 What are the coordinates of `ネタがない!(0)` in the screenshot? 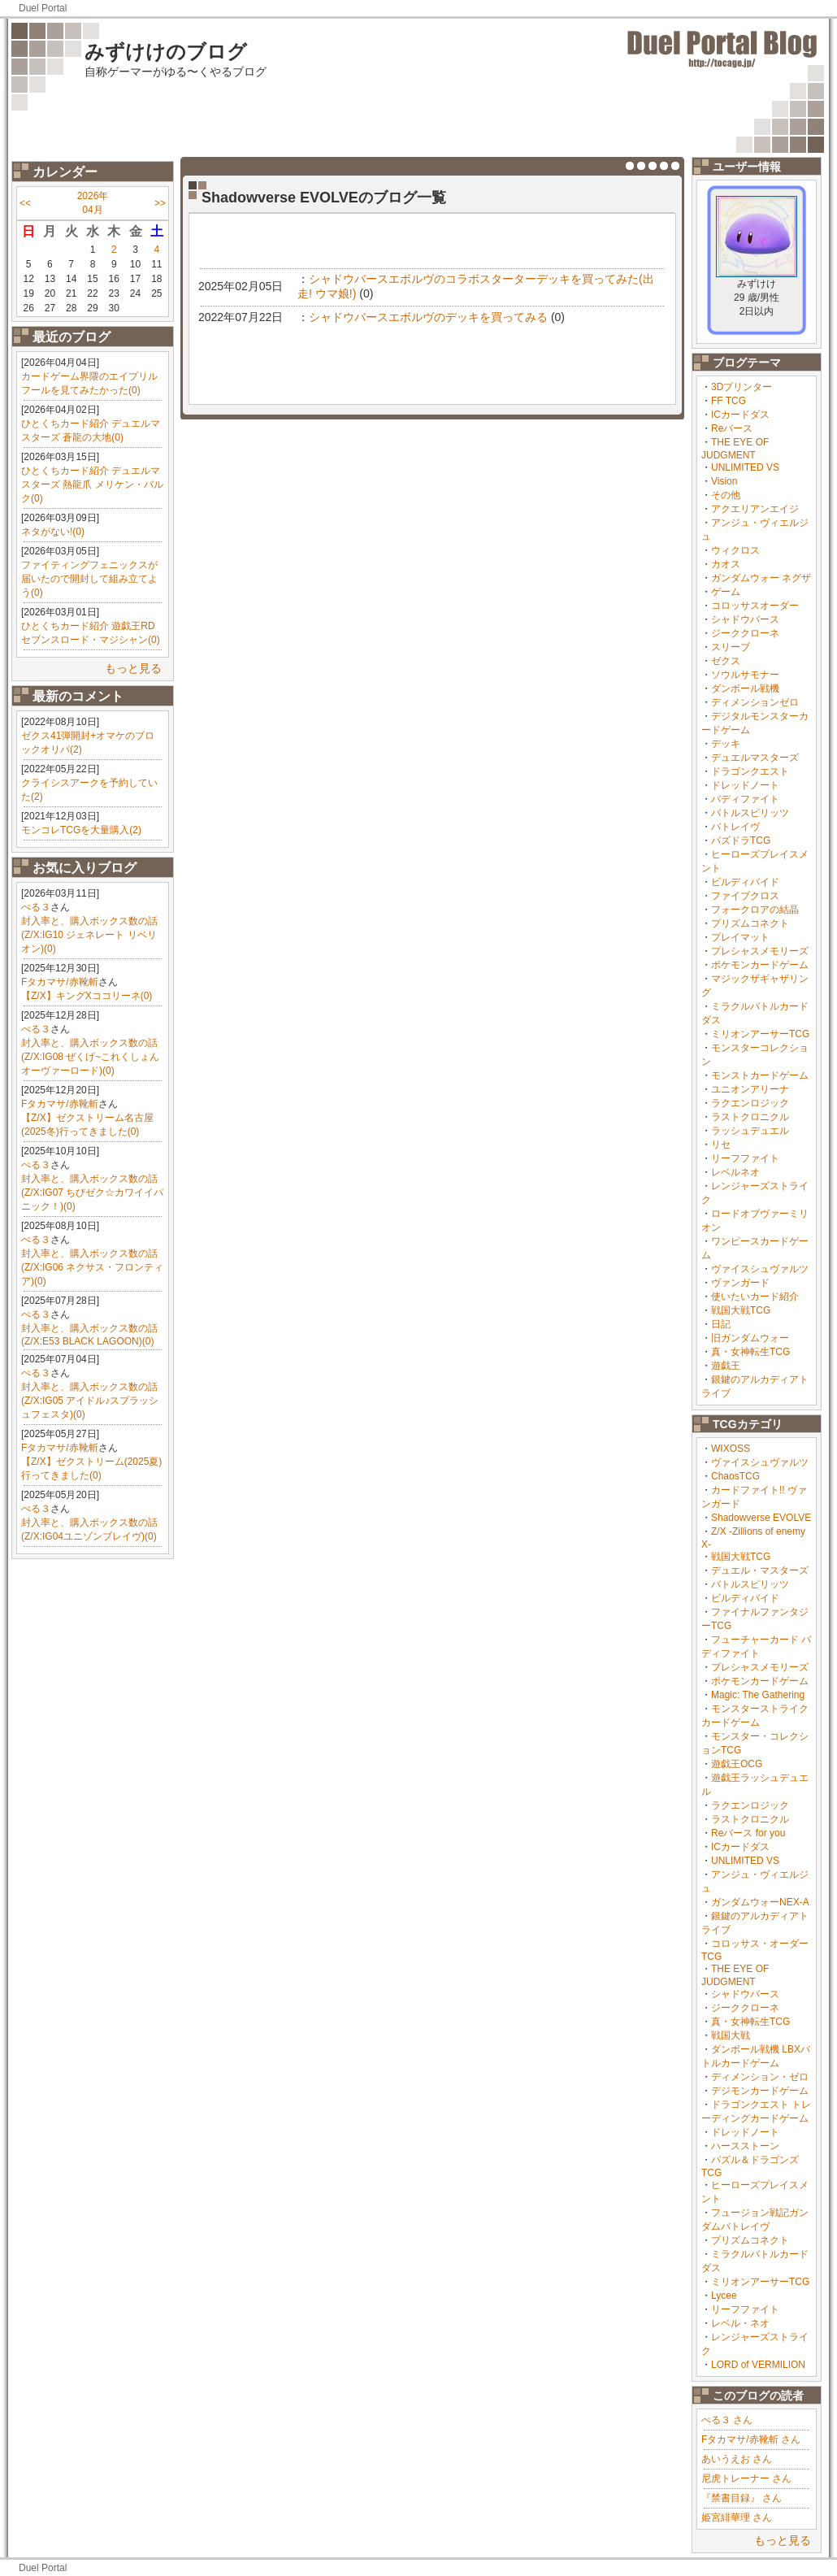 It's located at (53, 531).